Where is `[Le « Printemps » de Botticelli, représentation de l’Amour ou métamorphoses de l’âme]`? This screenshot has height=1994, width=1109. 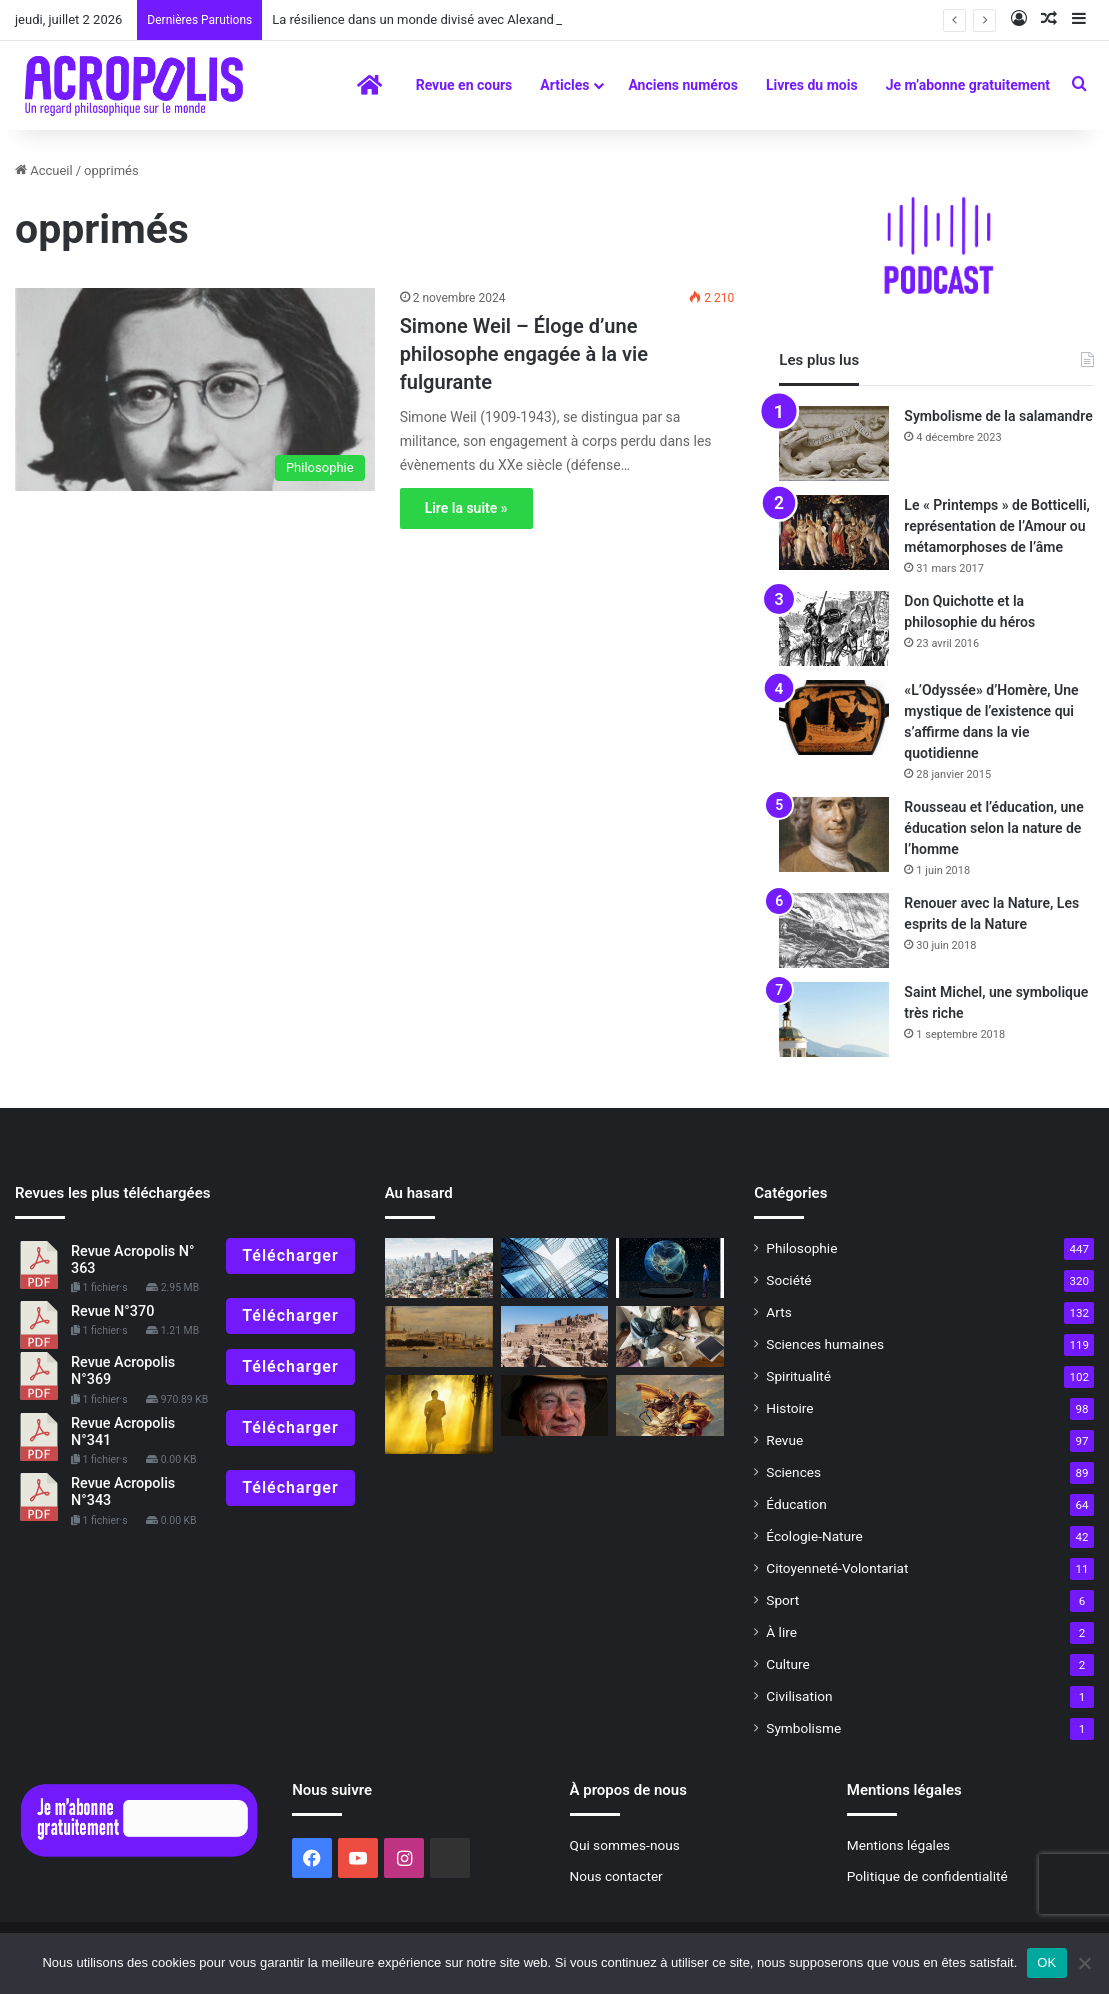 [Le « Printemps » de Botticelli, représentation de l’Amour ou métamorphoses de l’âme] is located at coordinates (834, 532).